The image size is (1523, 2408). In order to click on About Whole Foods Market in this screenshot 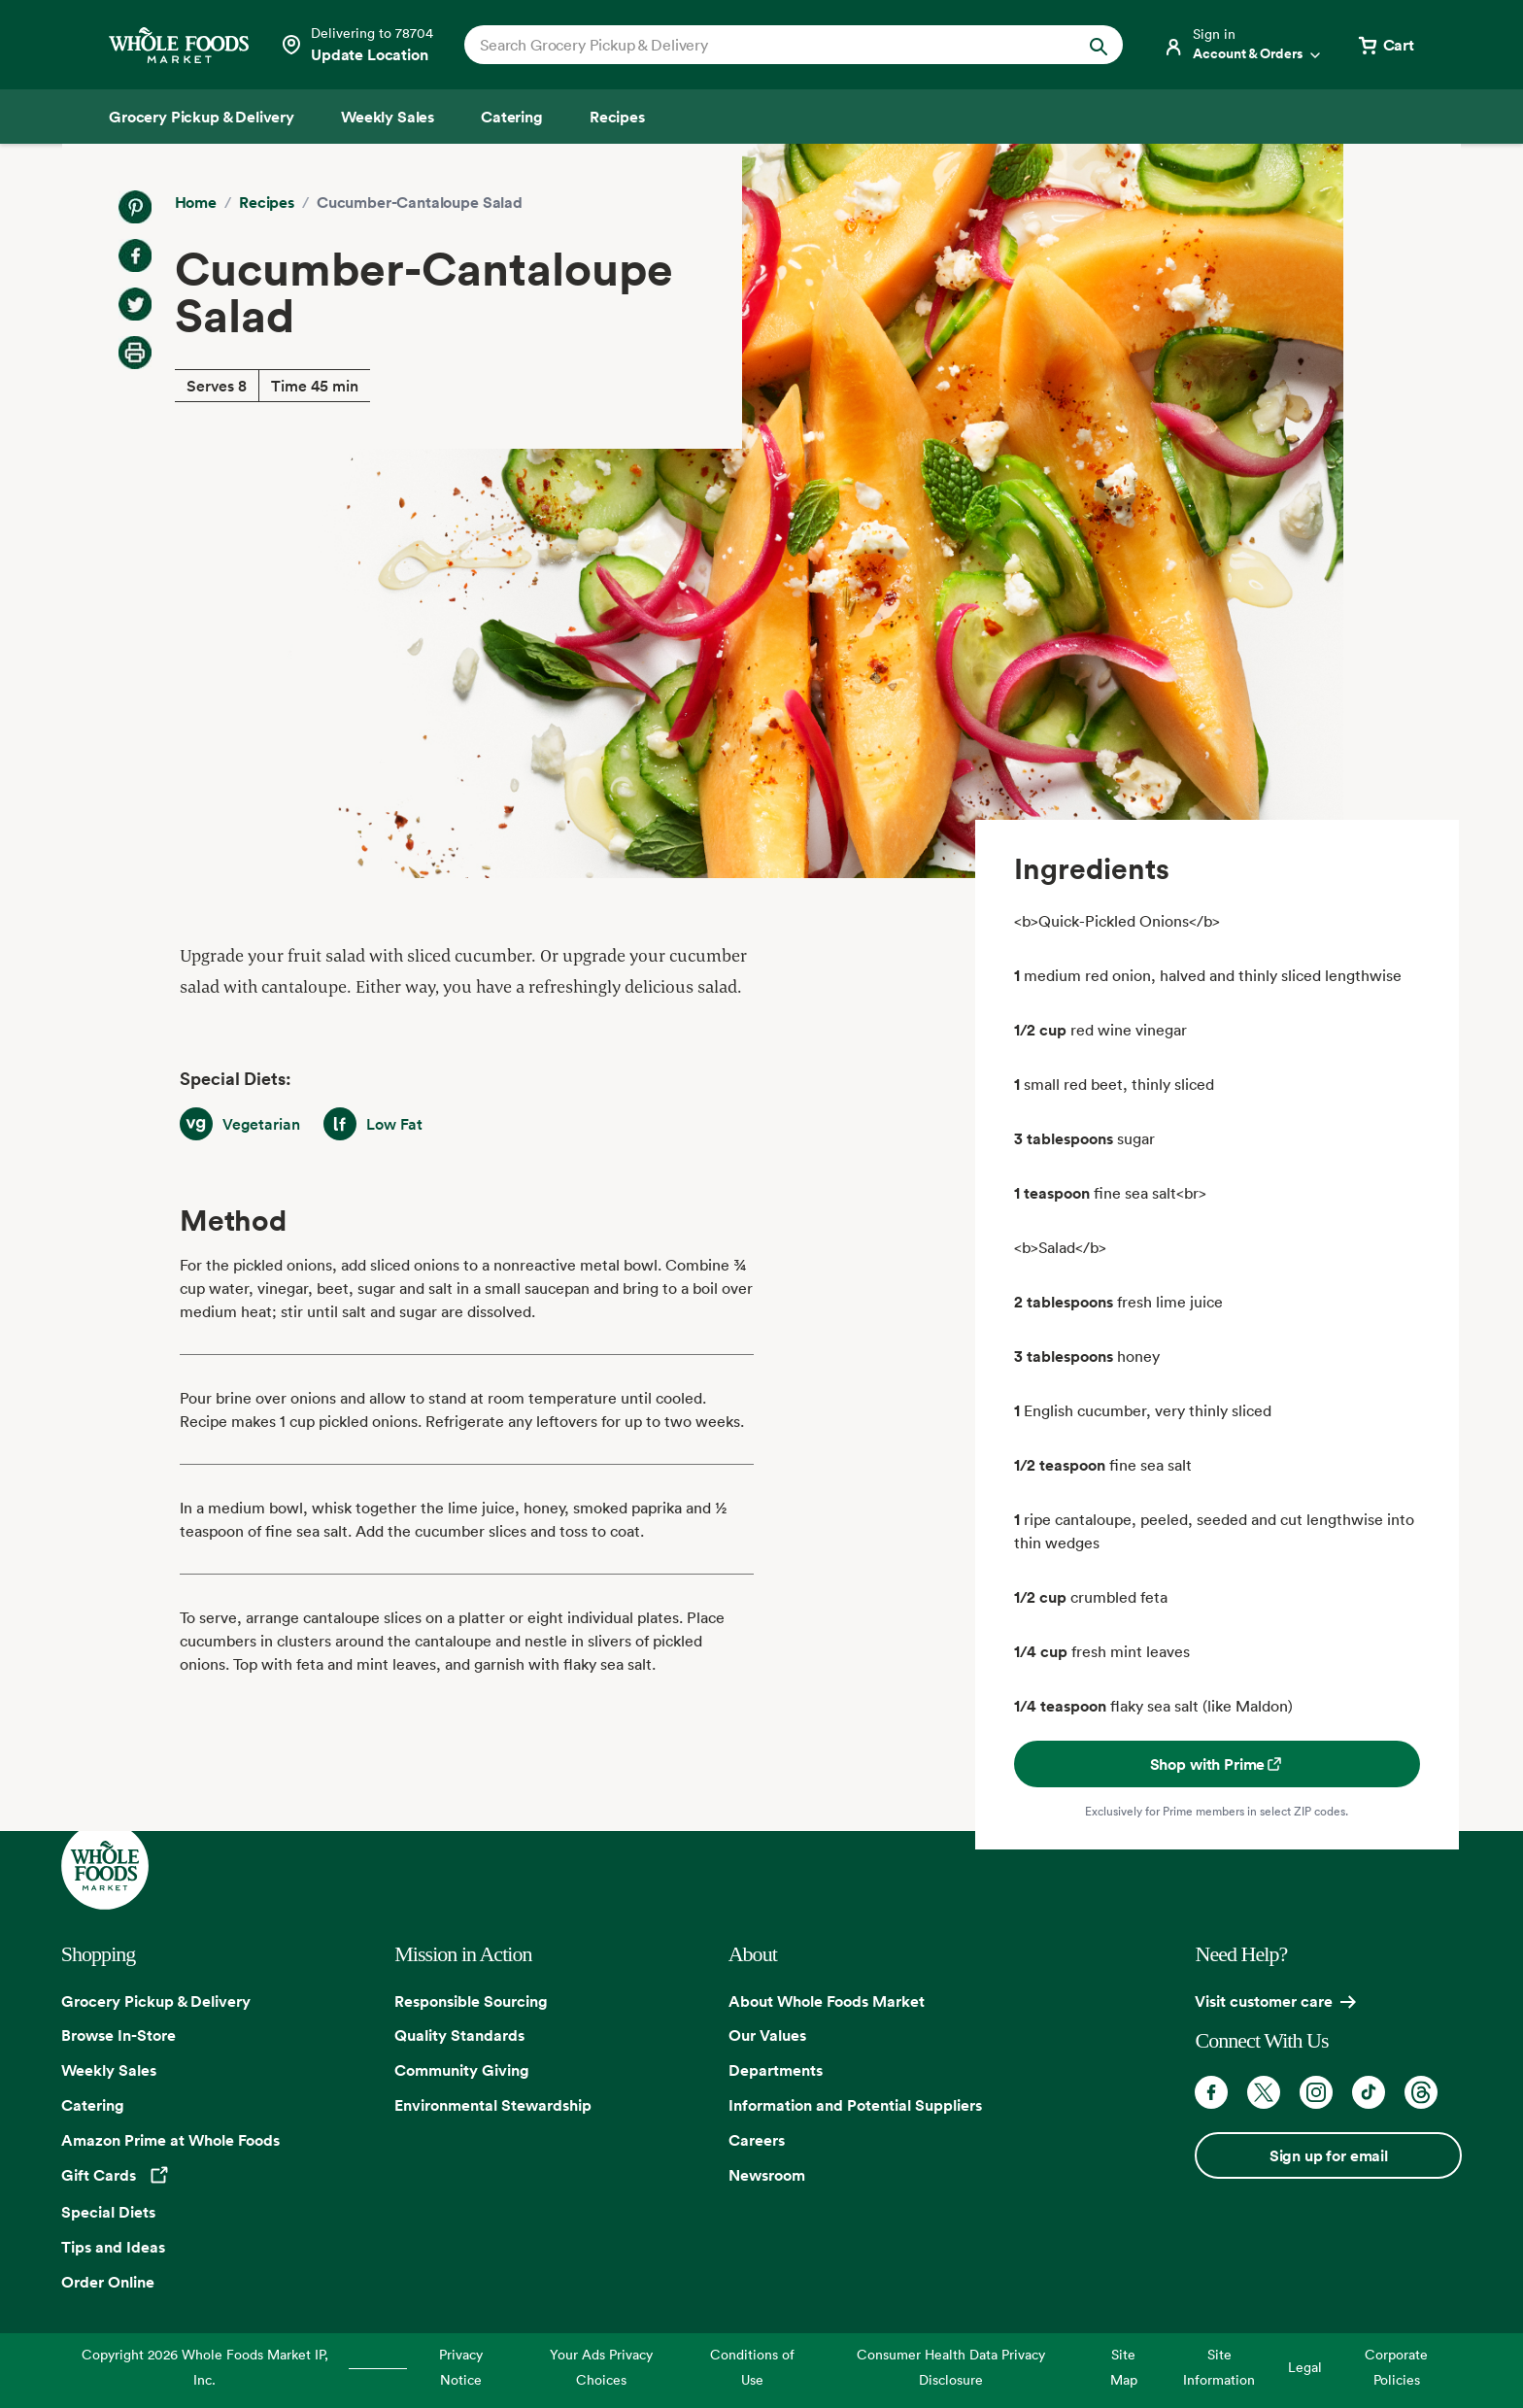, I will do `click(826, 2001)`.